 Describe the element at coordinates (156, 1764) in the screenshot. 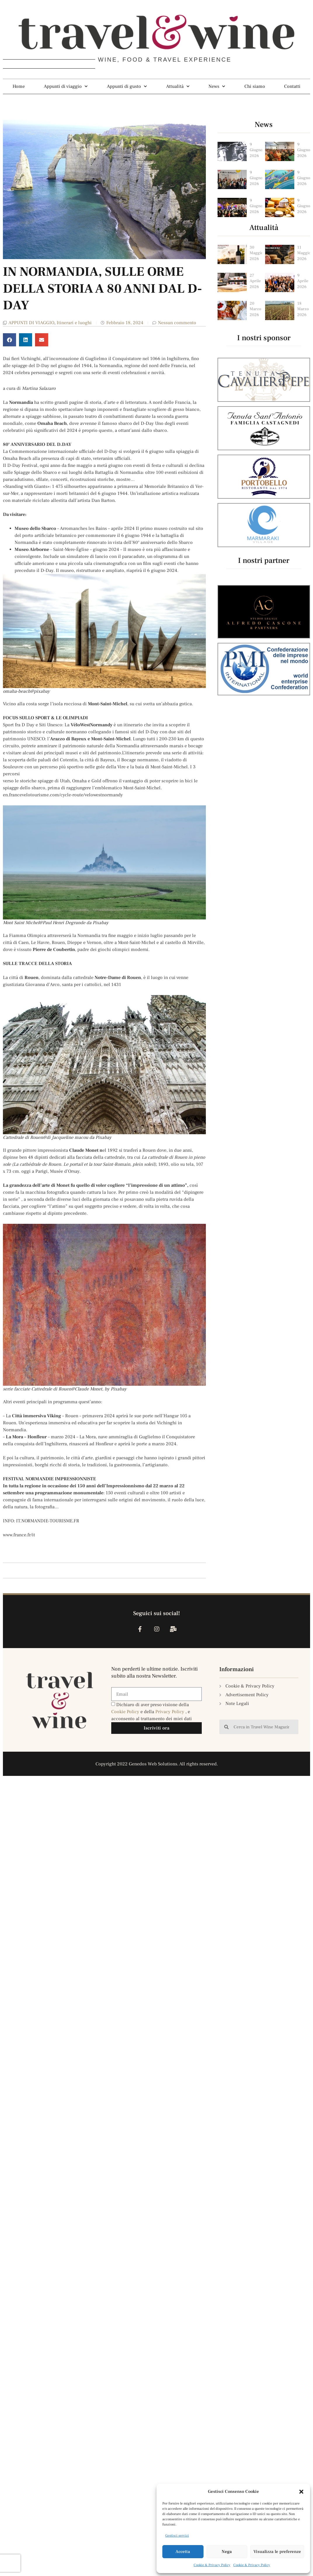

I see `Copyright 2022 Genedos Web Solutions. All rights reserved.` at that location.